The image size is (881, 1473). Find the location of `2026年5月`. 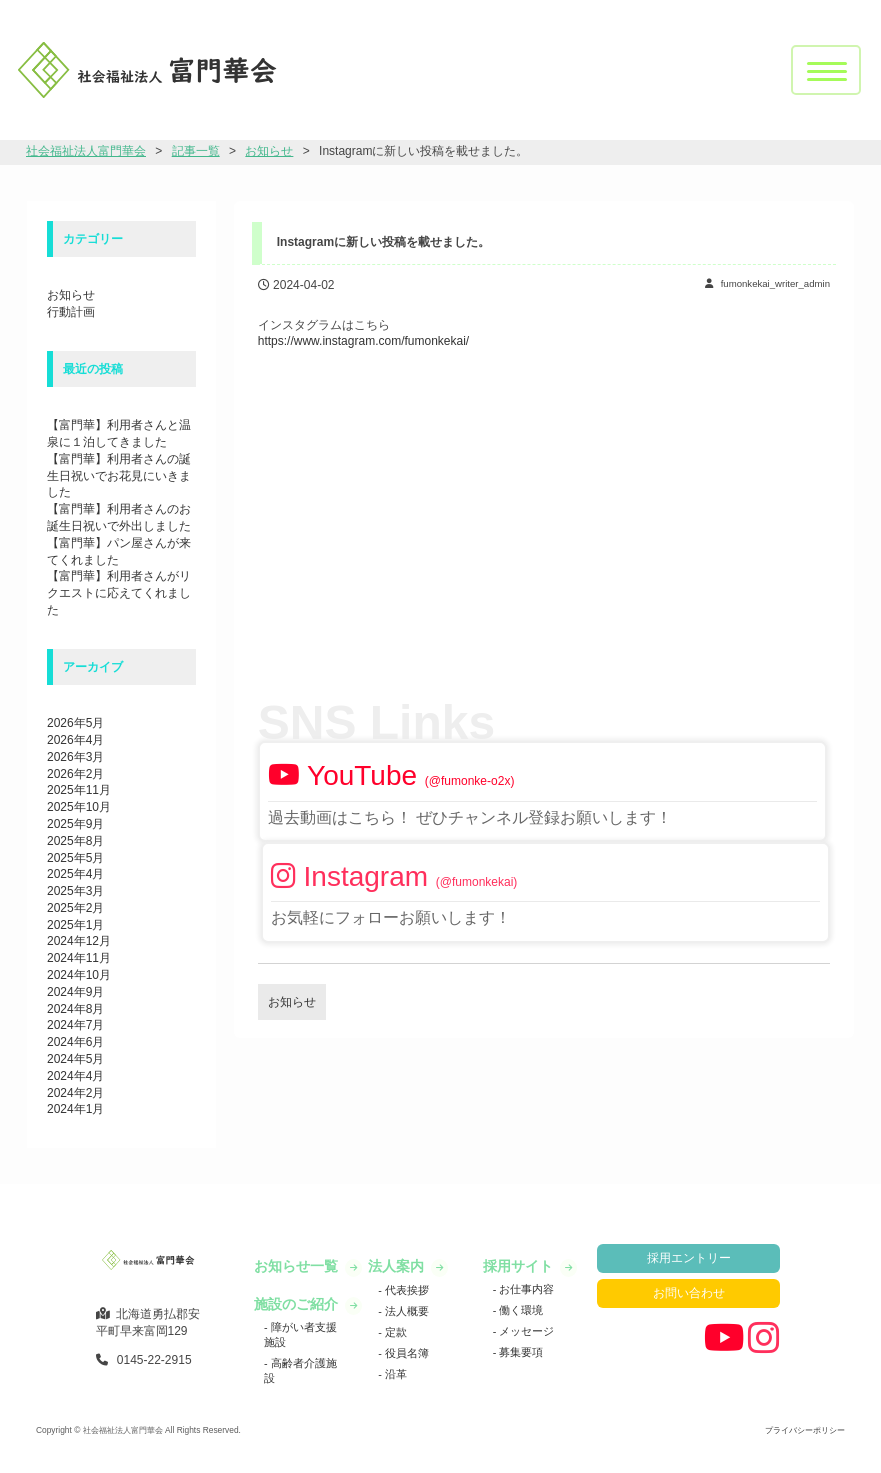

2026年5月 is located at coordinates (75, 723).